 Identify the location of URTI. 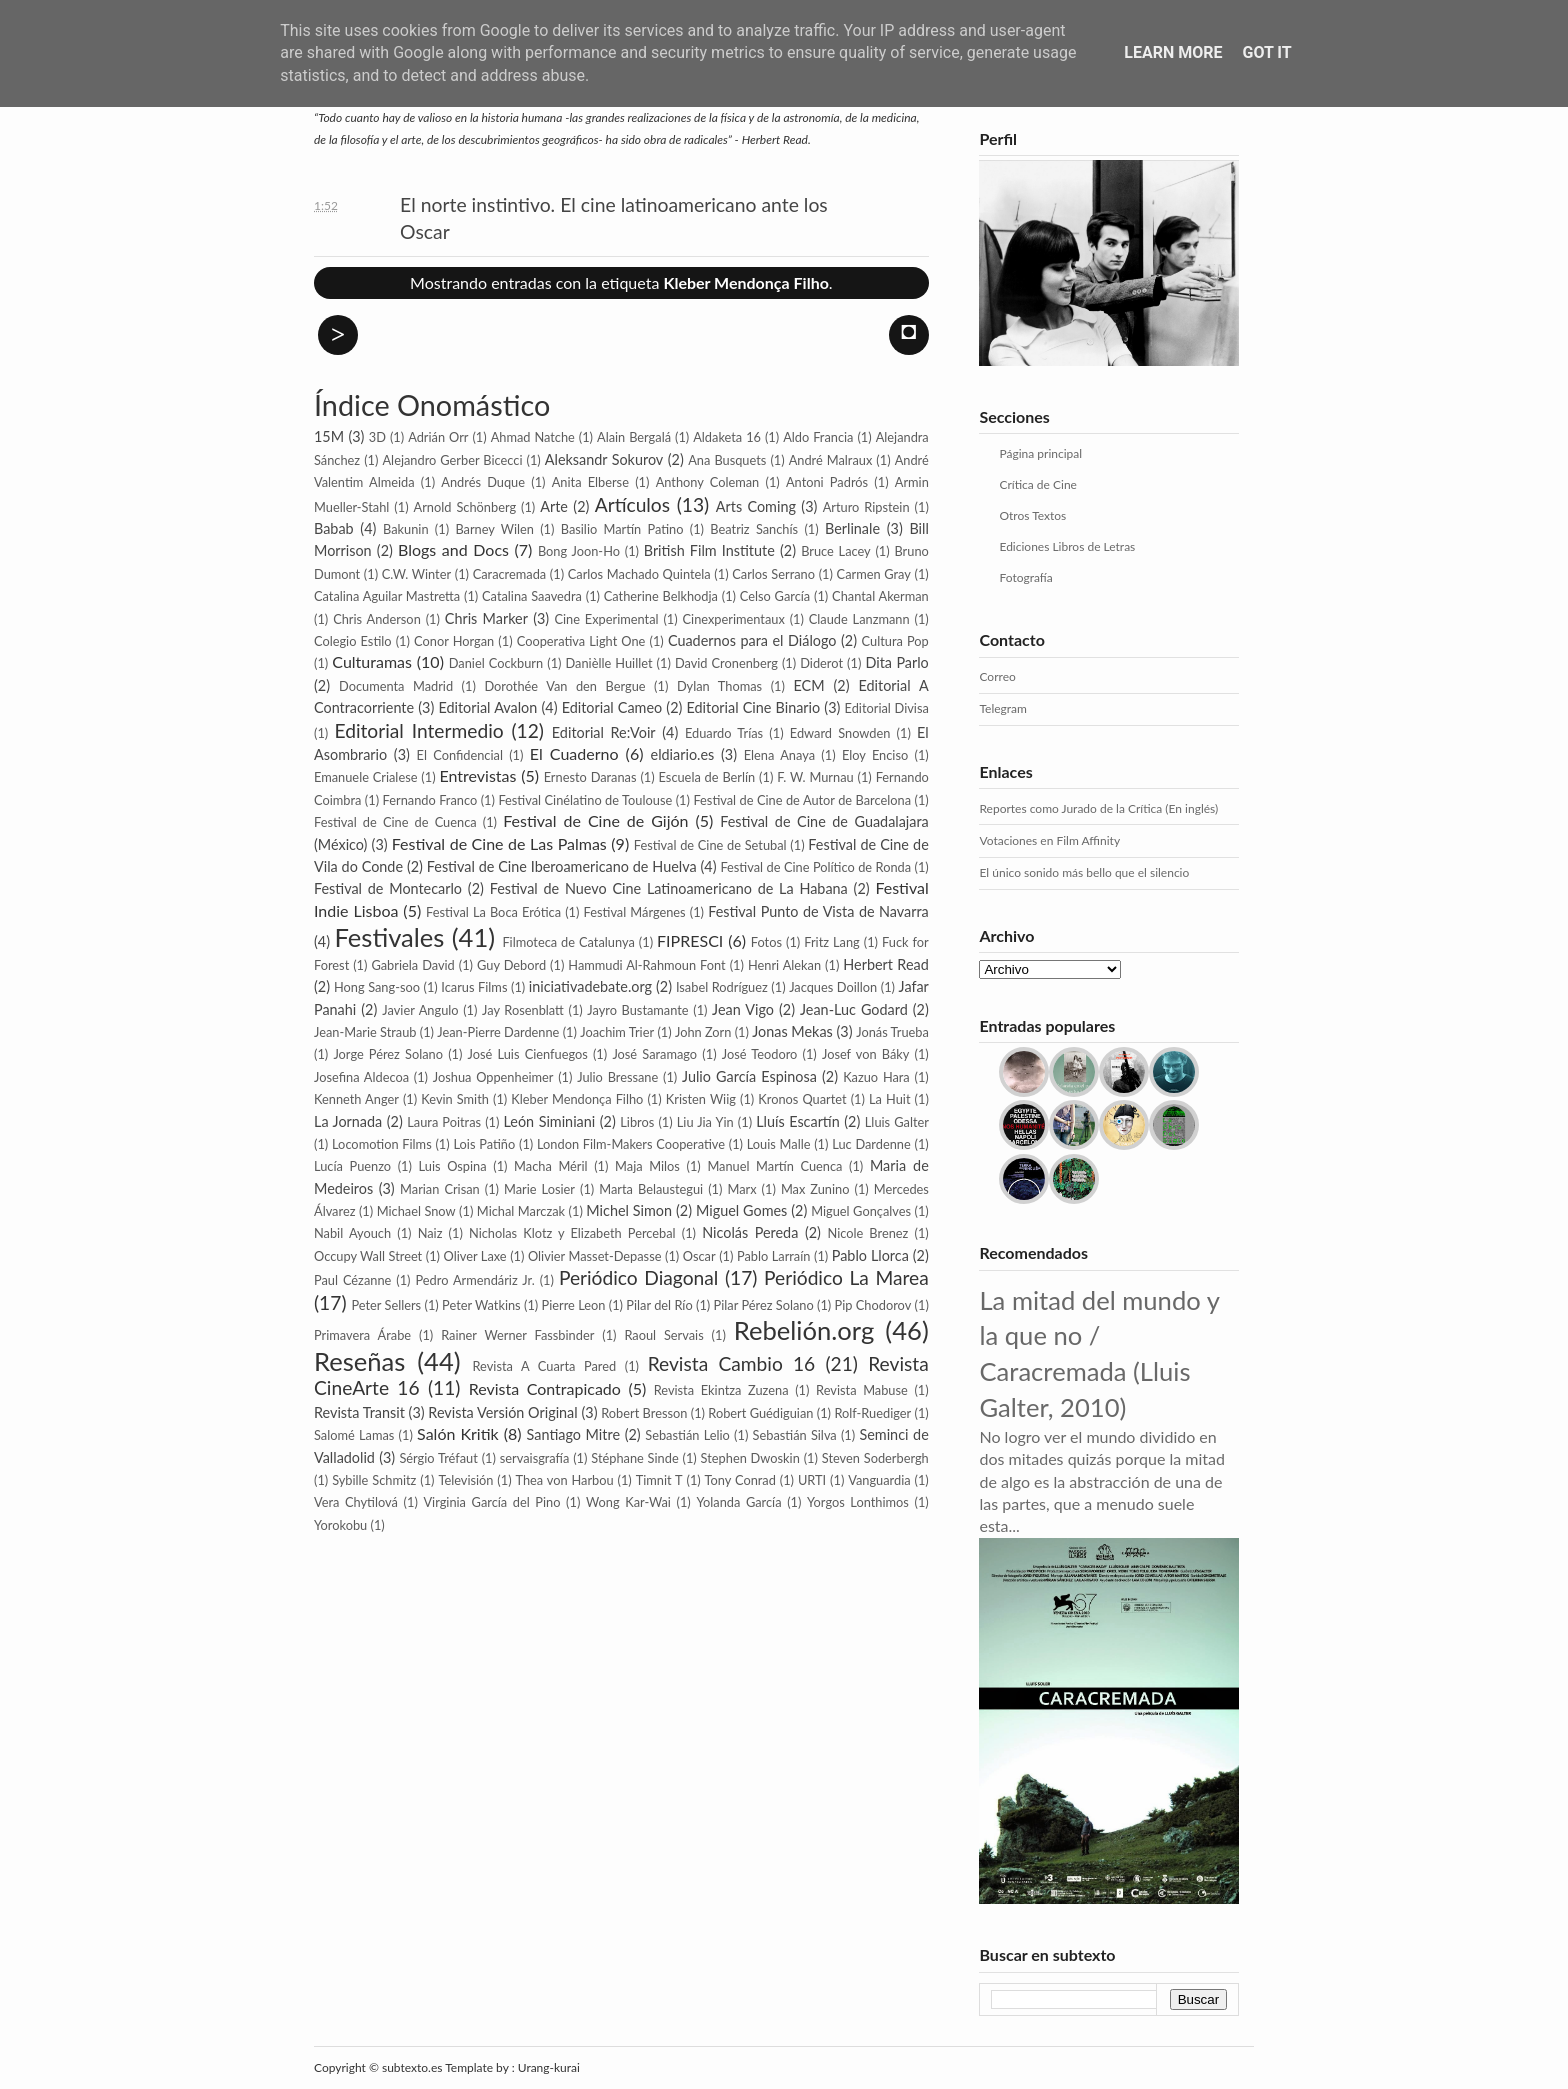
(812, 1480).